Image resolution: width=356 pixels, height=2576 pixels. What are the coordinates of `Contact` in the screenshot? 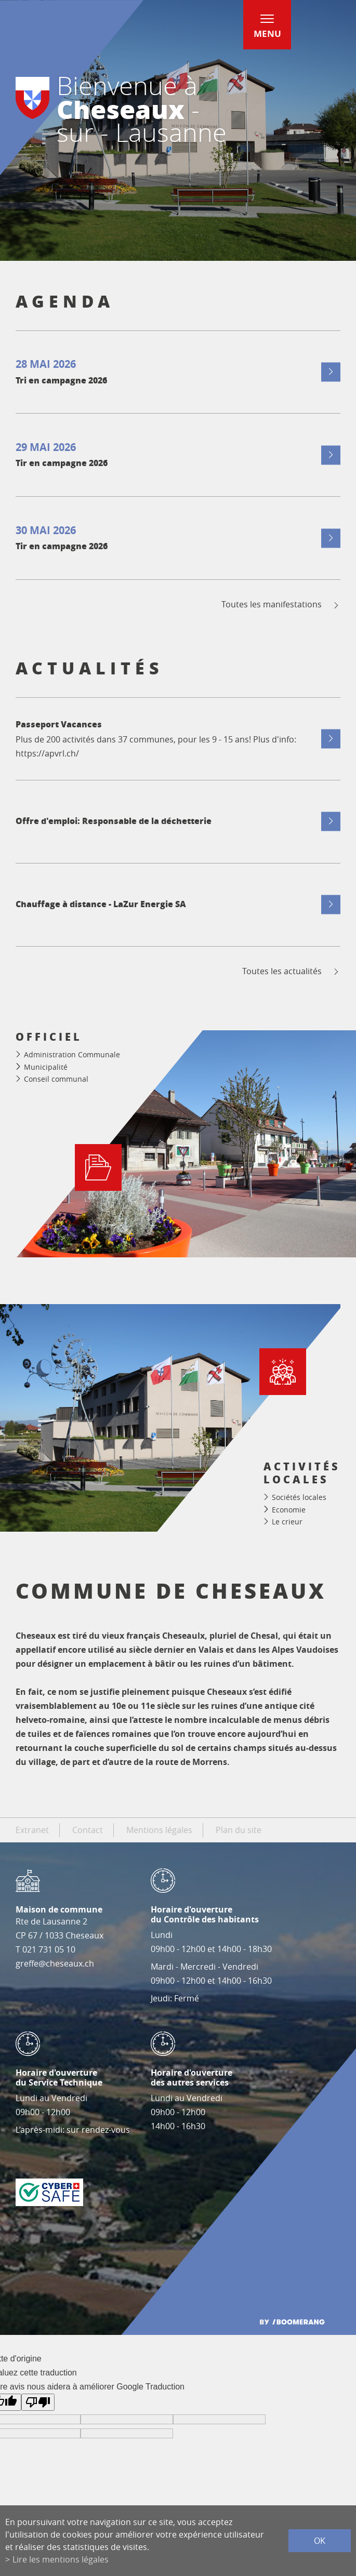 It's located at (87, 1830).